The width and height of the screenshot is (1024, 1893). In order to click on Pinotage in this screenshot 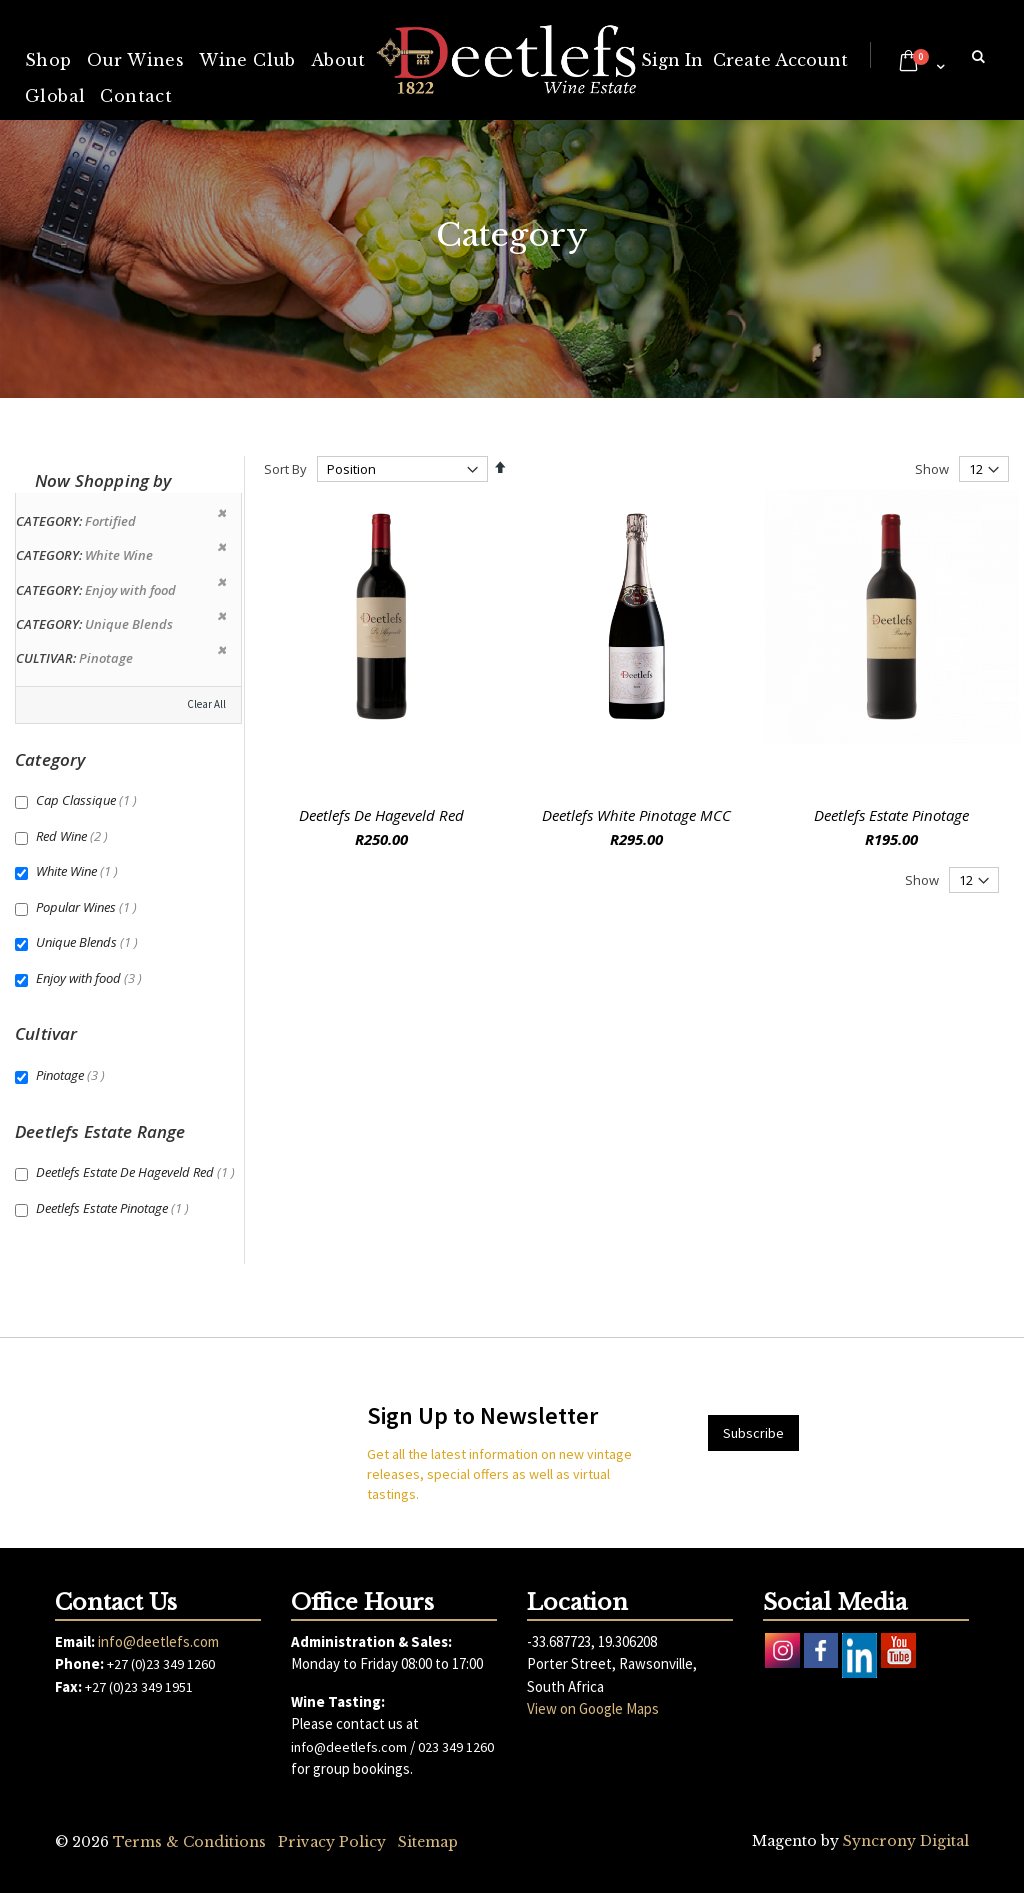, I will do `click(73, 1075)`.